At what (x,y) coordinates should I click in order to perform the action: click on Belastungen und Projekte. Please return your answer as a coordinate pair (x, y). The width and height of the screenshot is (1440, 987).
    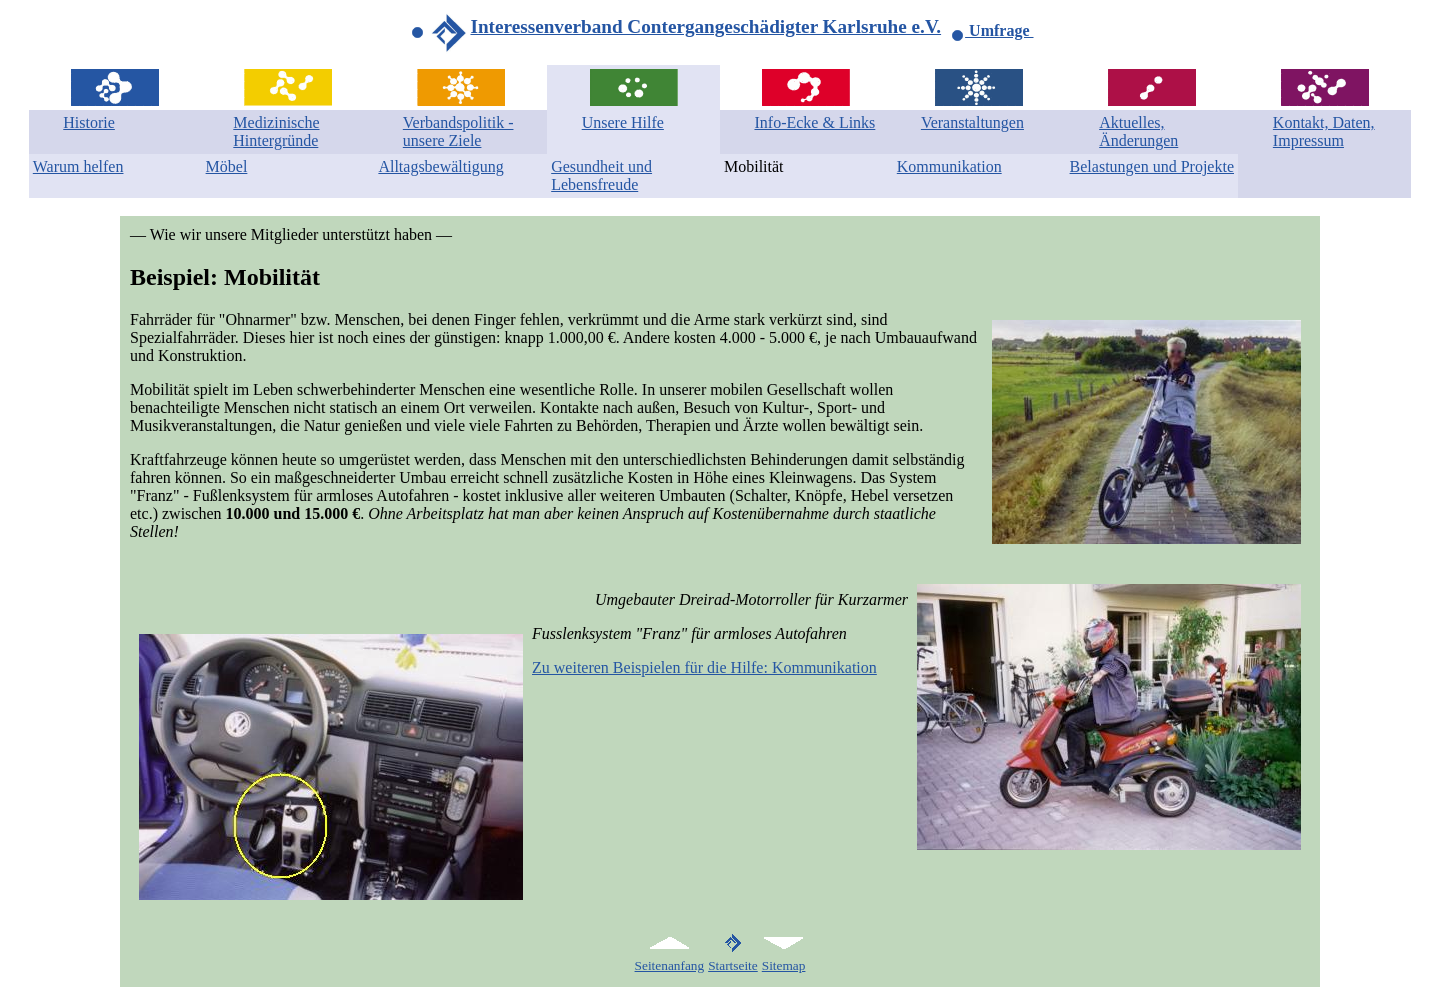
    Looking at the image, I should click on (1152, 166).